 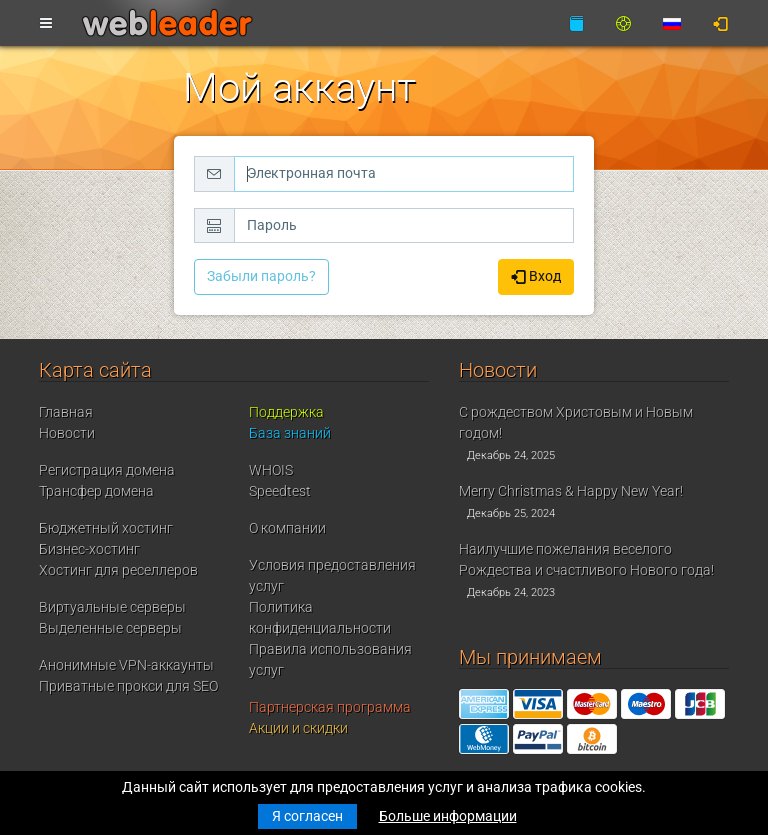 I want to click on Виртуальные серверы, so click(x=112, y=607).